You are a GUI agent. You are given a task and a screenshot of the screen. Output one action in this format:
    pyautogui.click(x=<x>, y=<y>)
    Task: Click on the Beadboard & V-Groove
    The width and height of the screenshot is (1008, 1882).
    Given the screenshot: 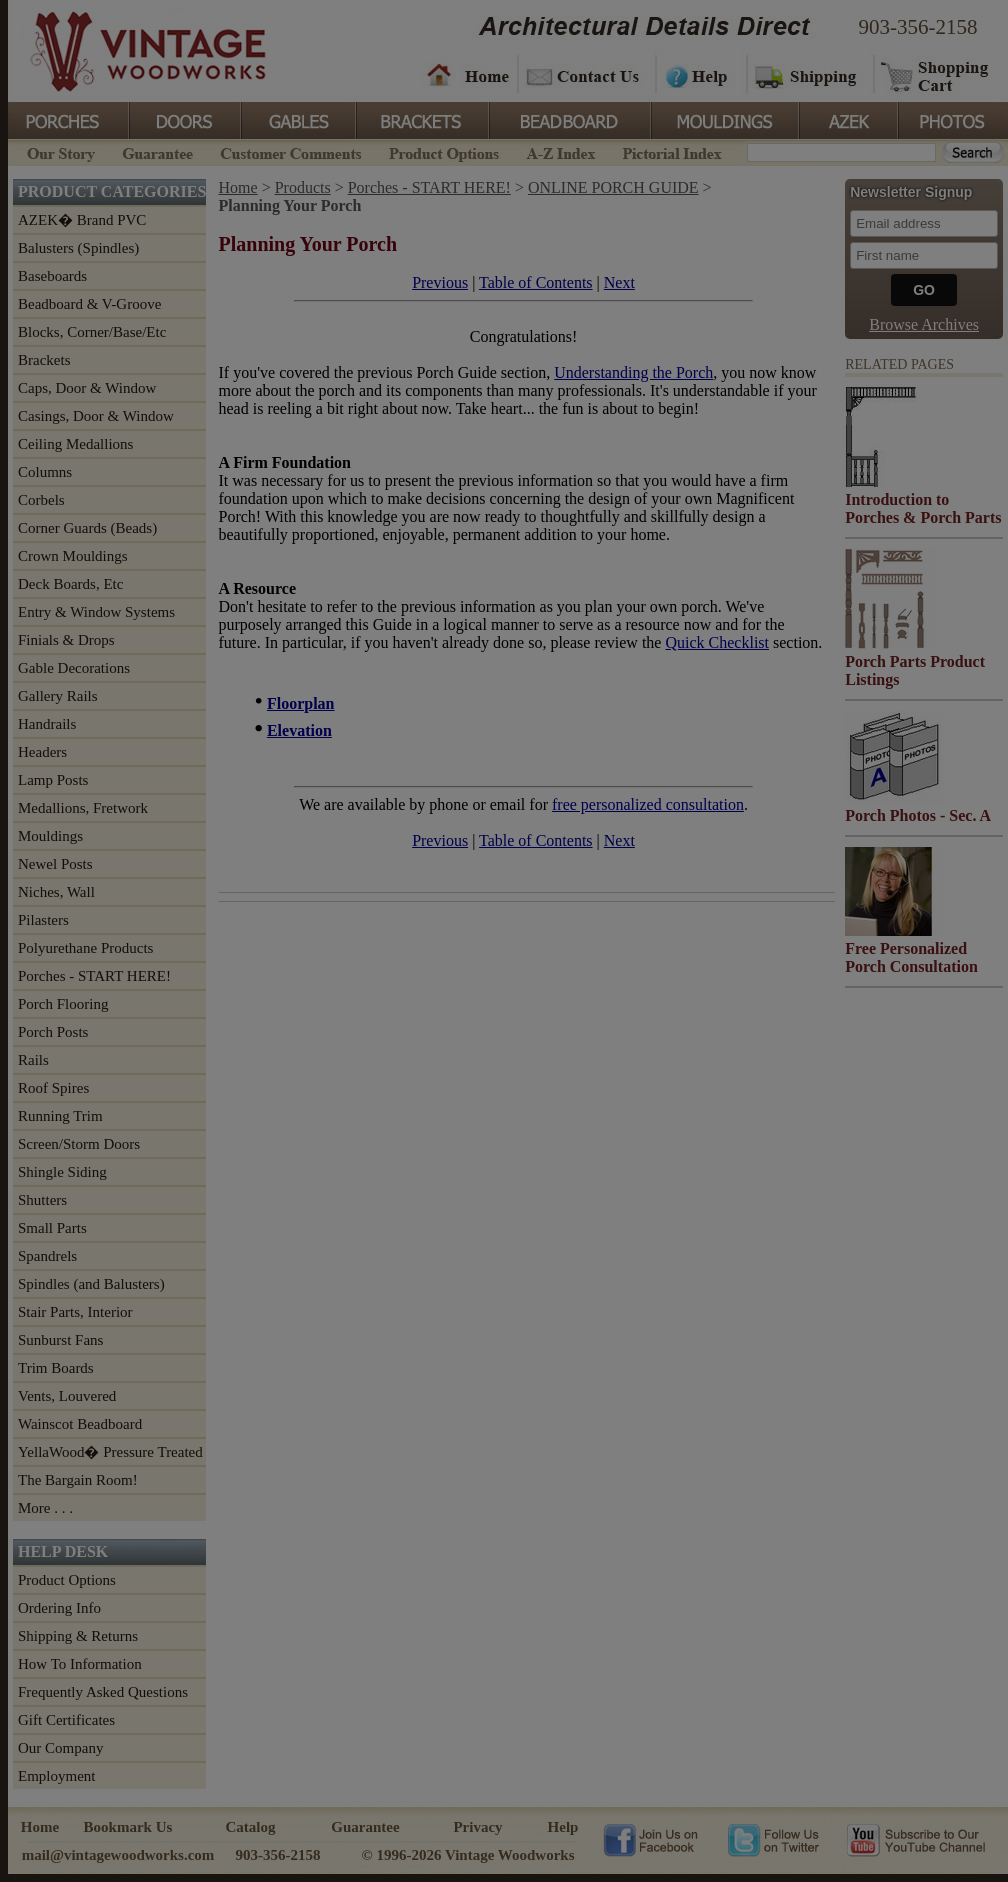 What is the action you would take?
    pyautogui.click(x=89, y=304)
    